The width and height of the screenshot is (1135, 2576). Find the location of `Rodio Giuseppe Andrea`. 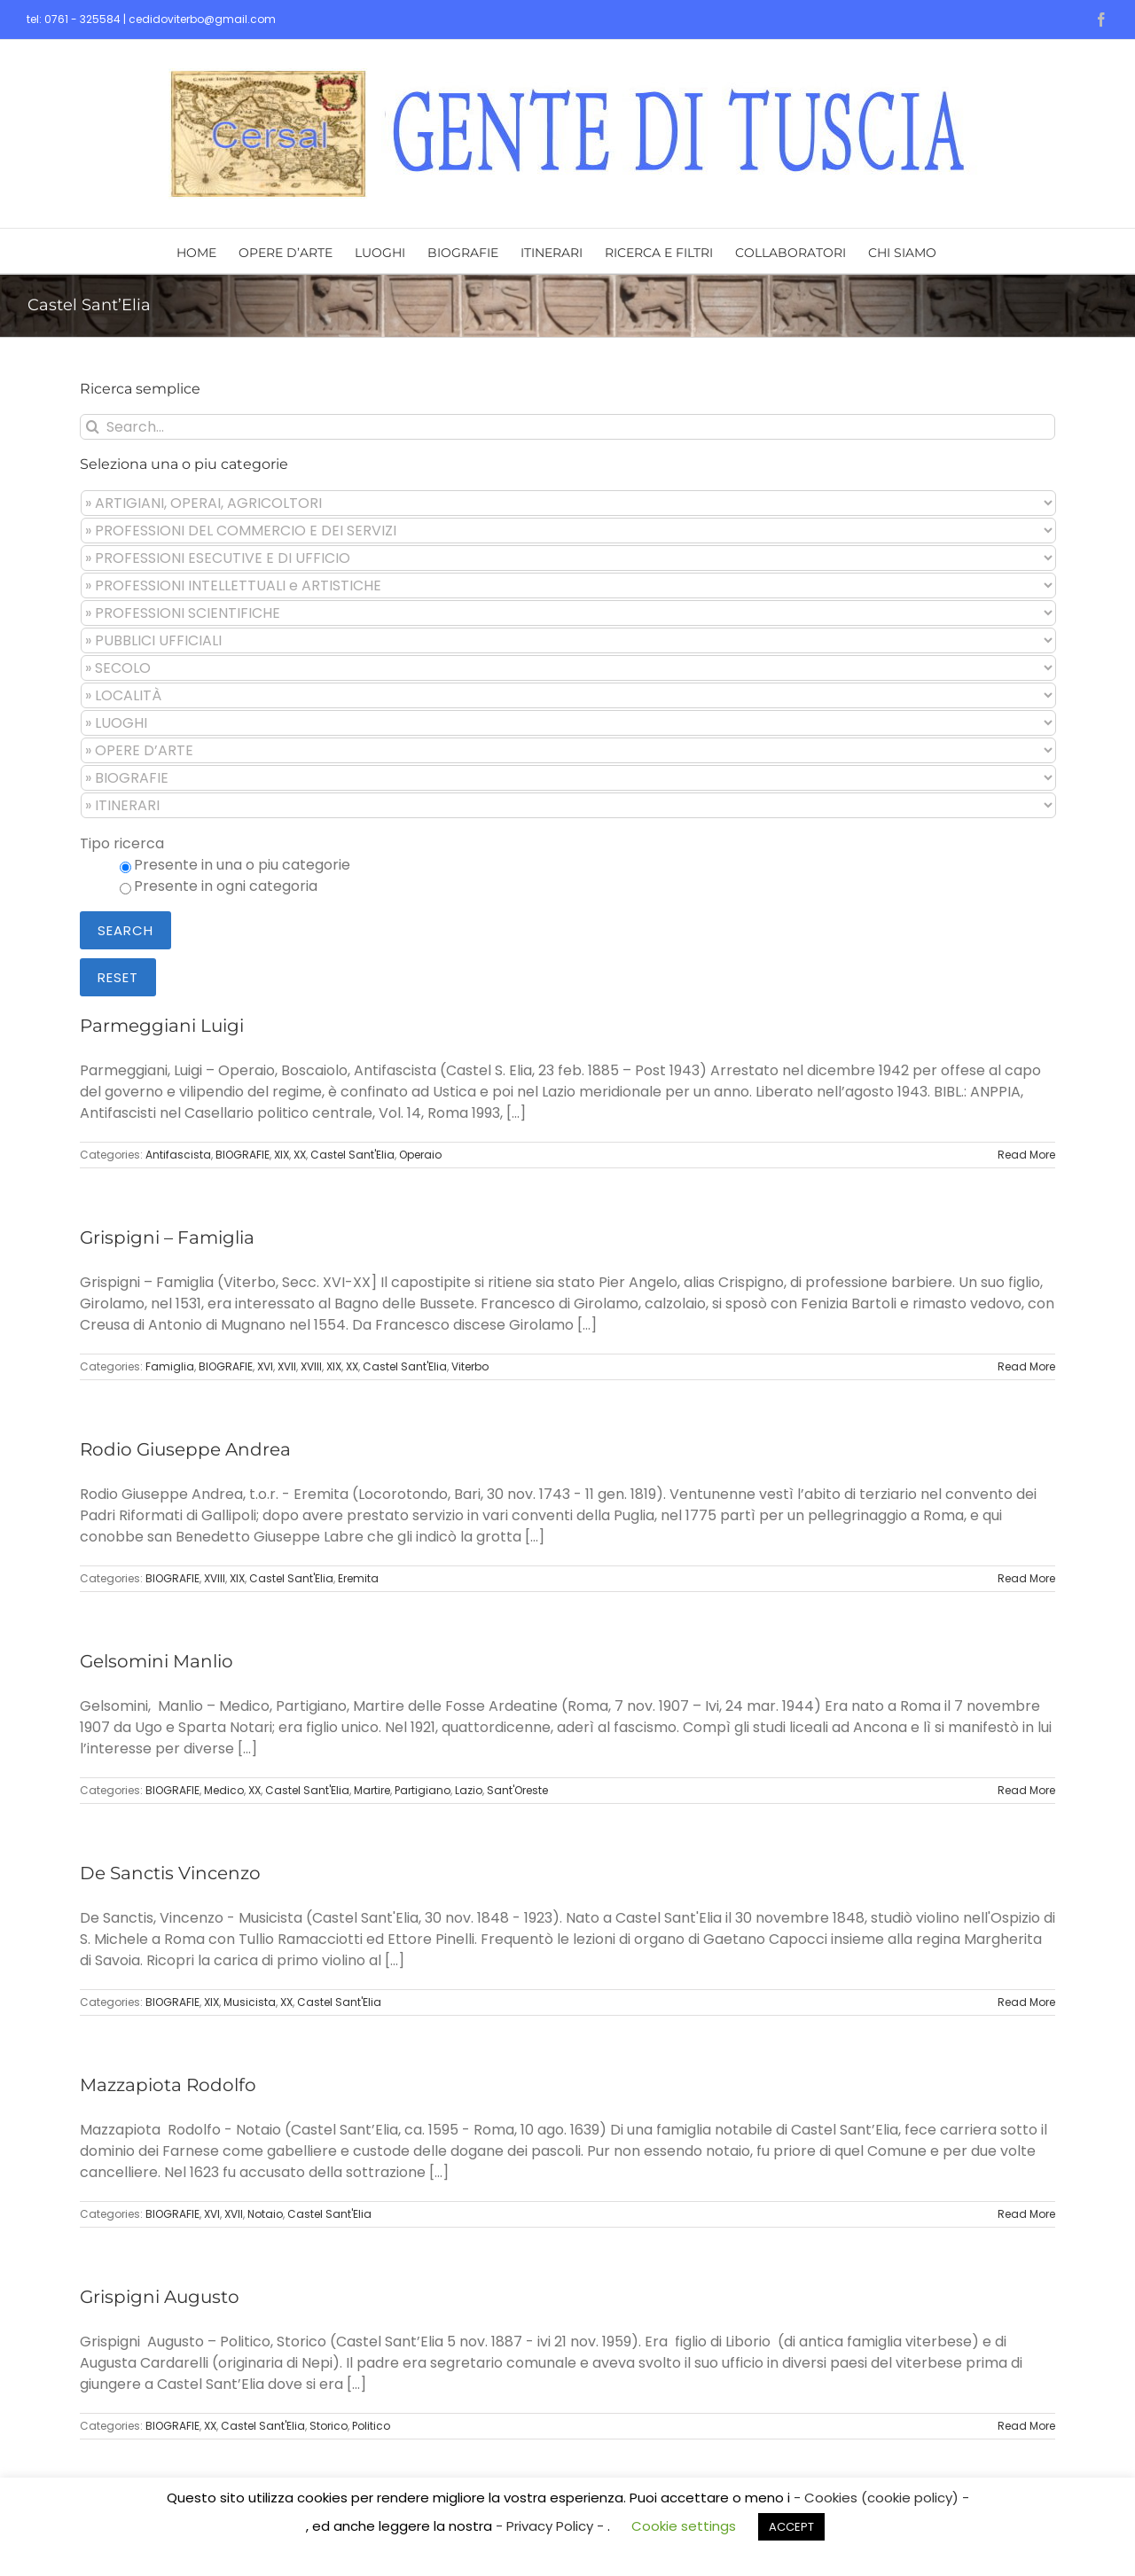

Rodio Giuseppe Andrea is located at coordinates (185, 1449).